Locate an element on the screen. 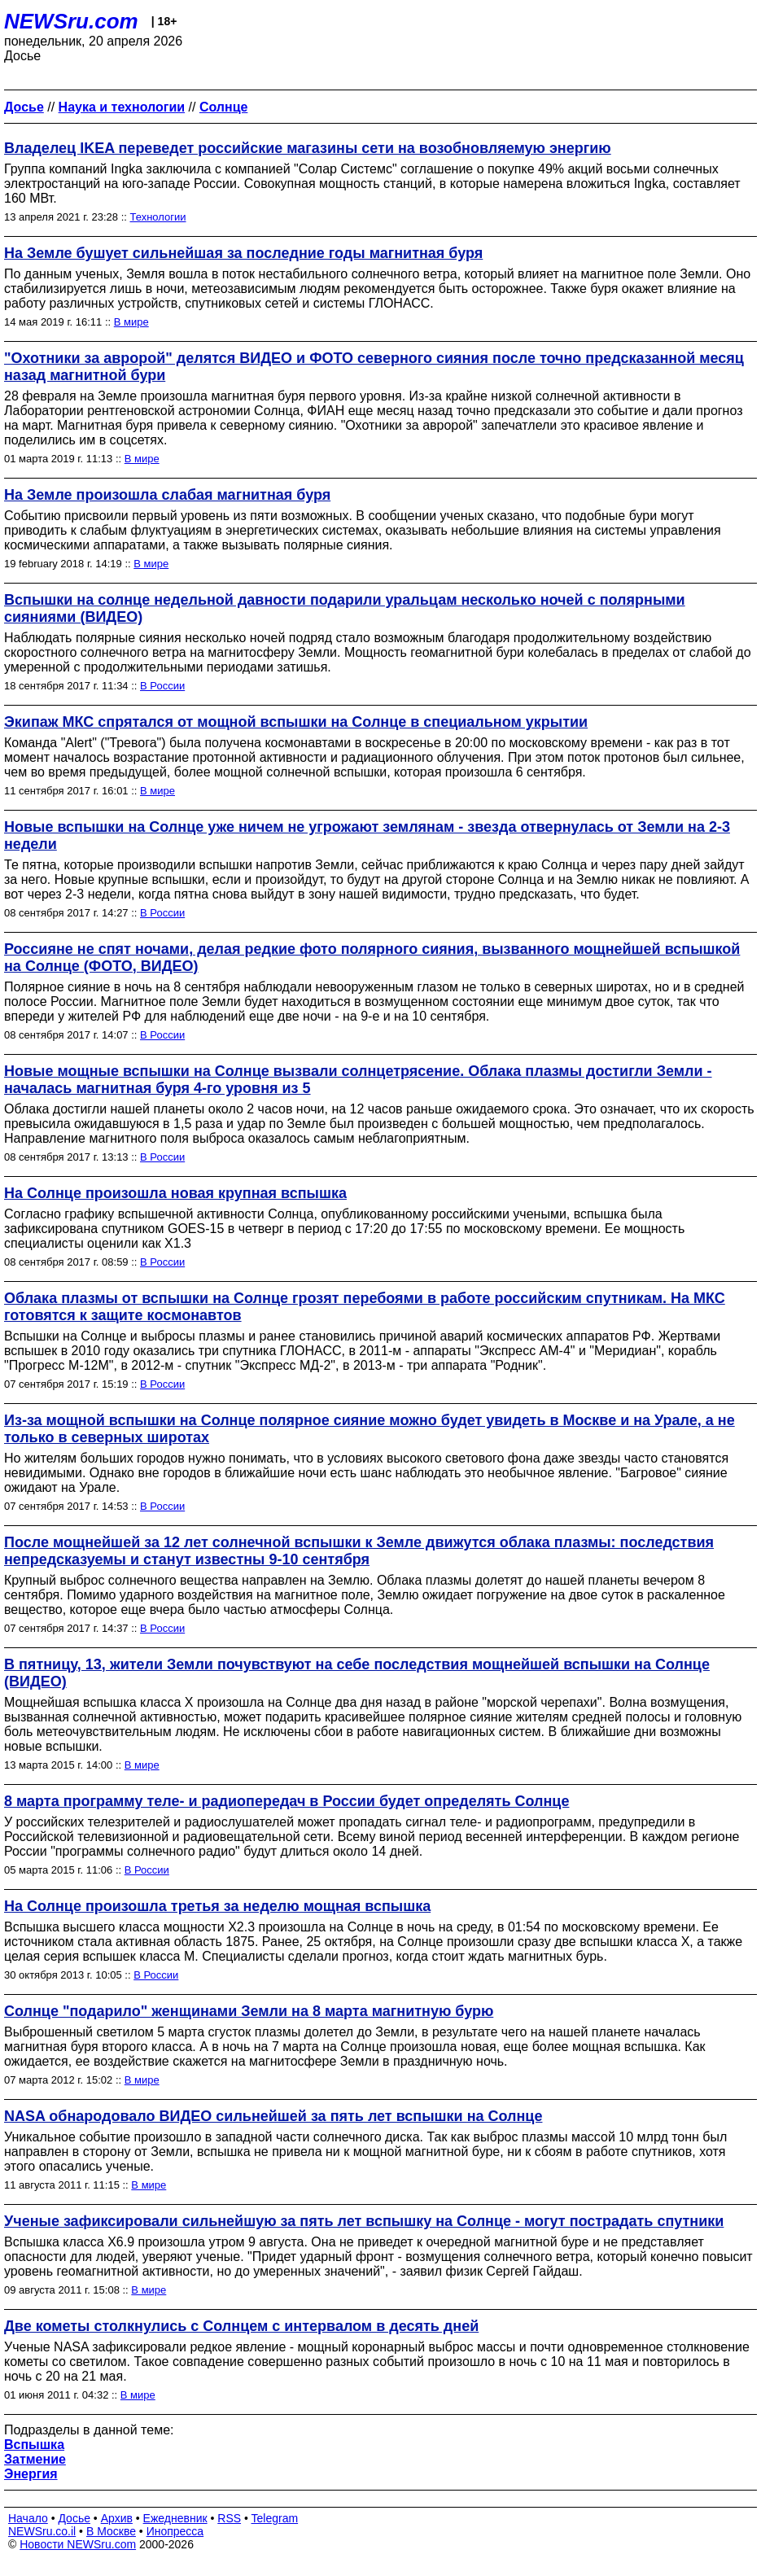 This screenshot has height=2576, width=761. Новости NEWSru.com is located at coordinates (78, 2544).